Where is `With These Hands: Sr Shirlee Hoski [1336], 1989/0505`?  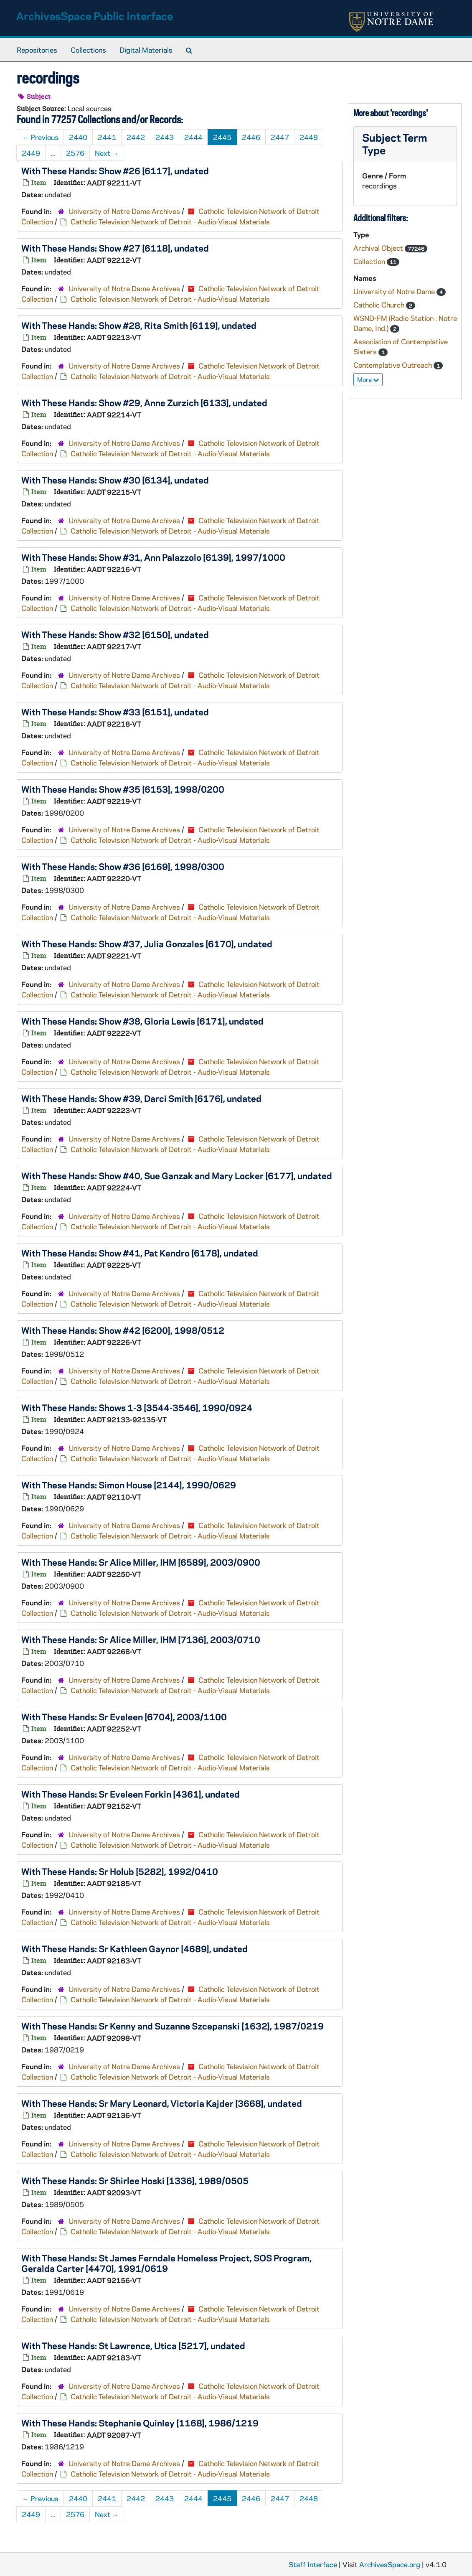 With These Hands: Sr Shirlee Hoski [1336], 1989/0505 is located at coordinates (135, 2180).